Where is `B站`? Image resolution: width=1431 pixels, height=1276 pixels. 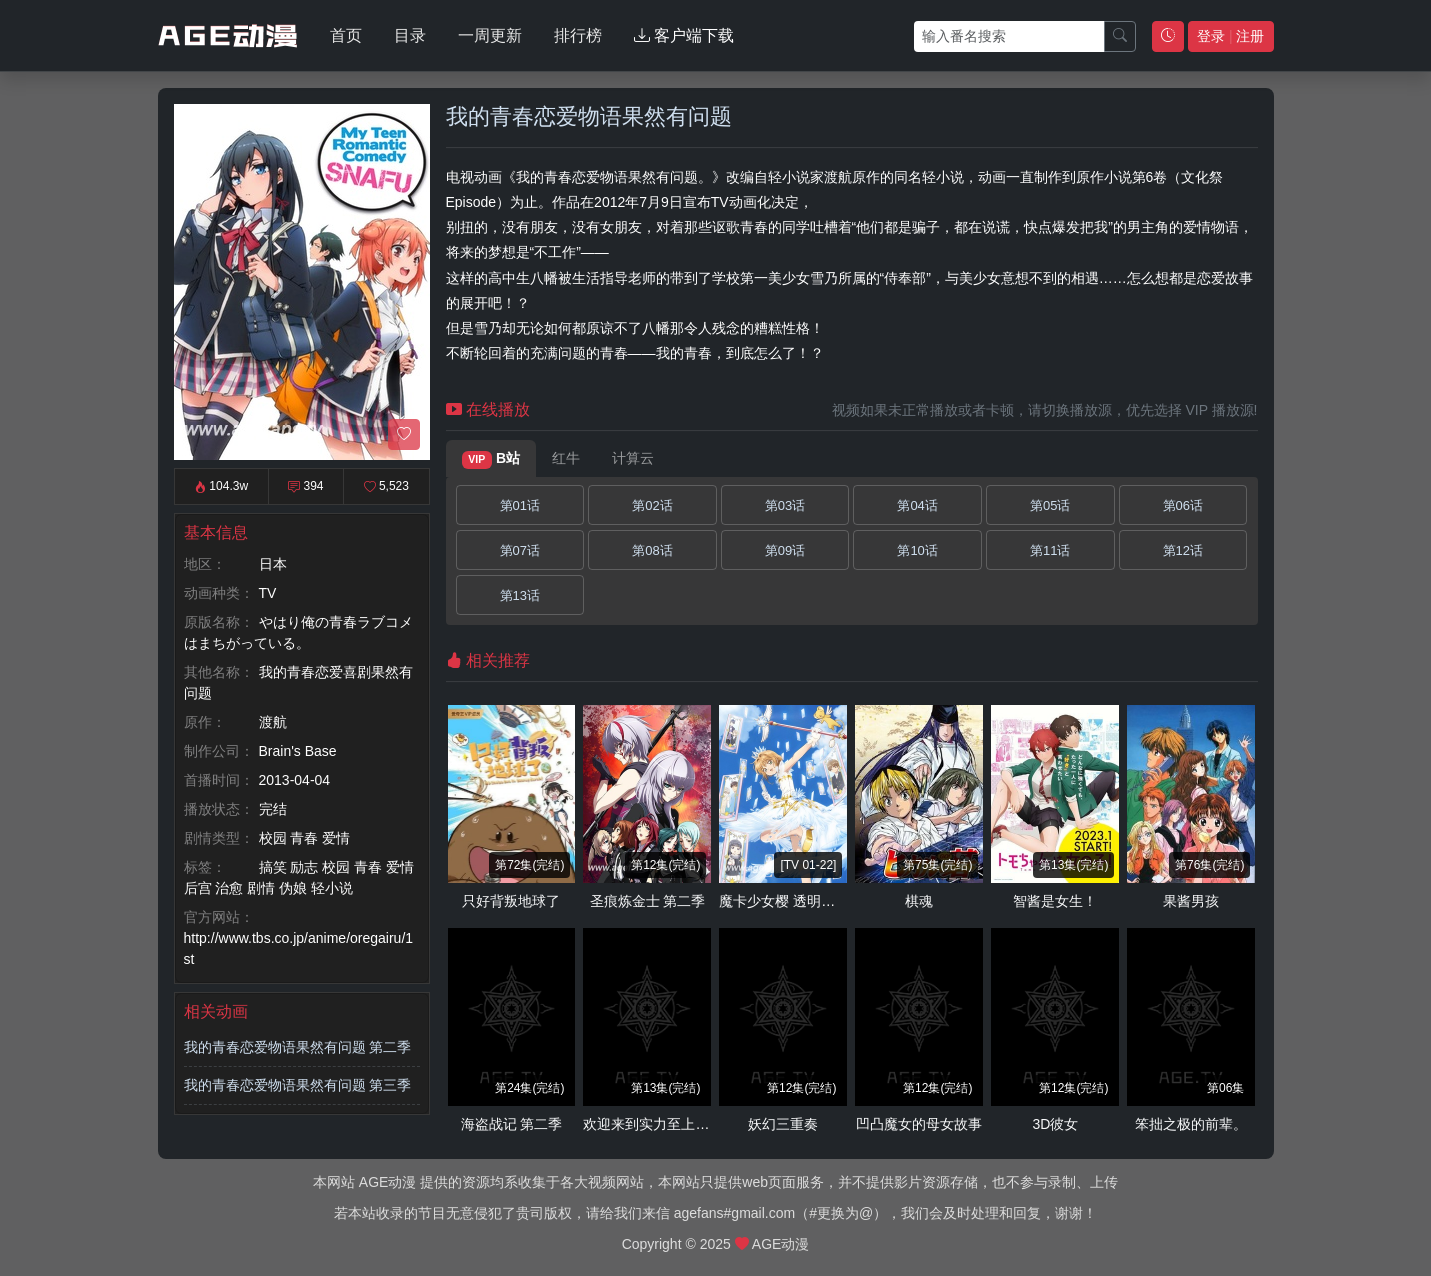
B站 is located at coordinates (491, 459).